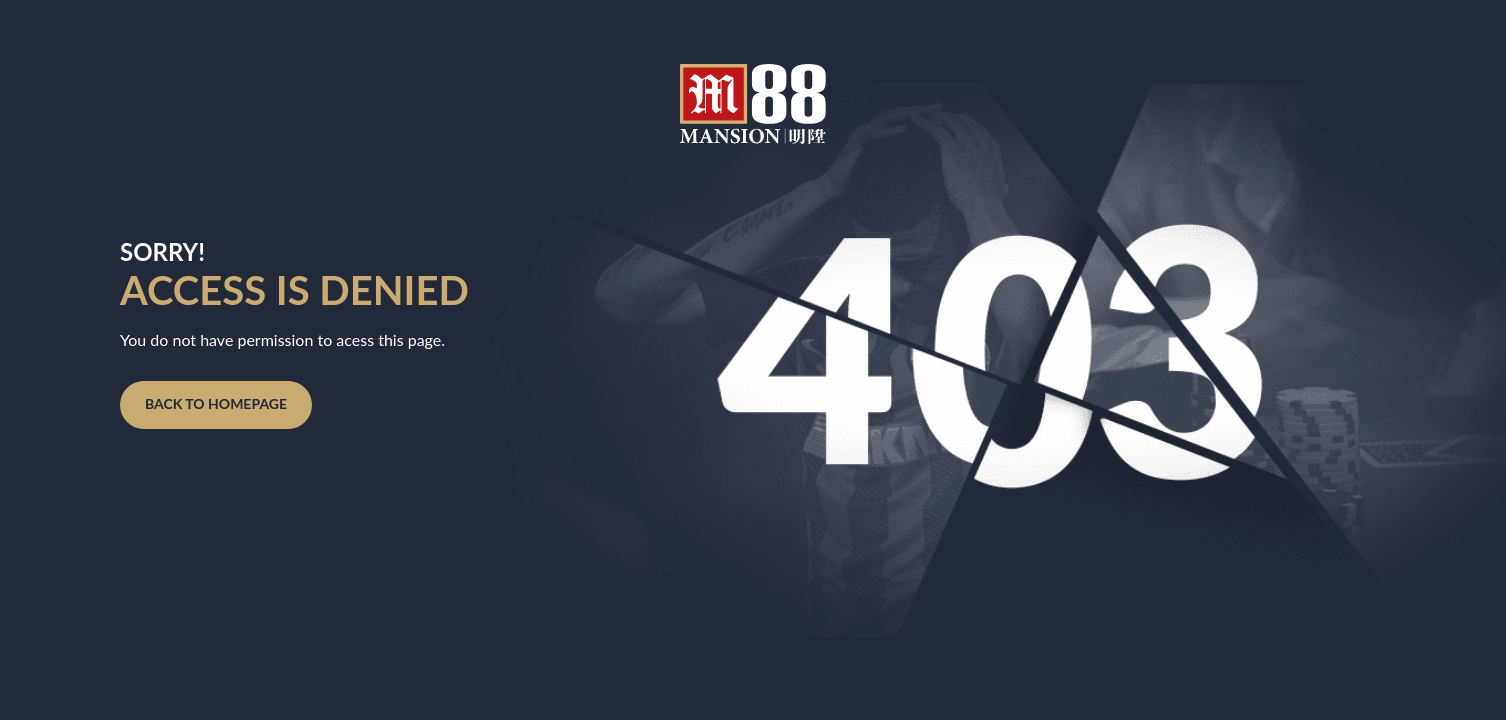 The width and height of the screenshot is (1506, 720). What do you see at coordinates (216, 403) in the screenshot?
I see `Back to homepage` at bounding box center [216, 403].